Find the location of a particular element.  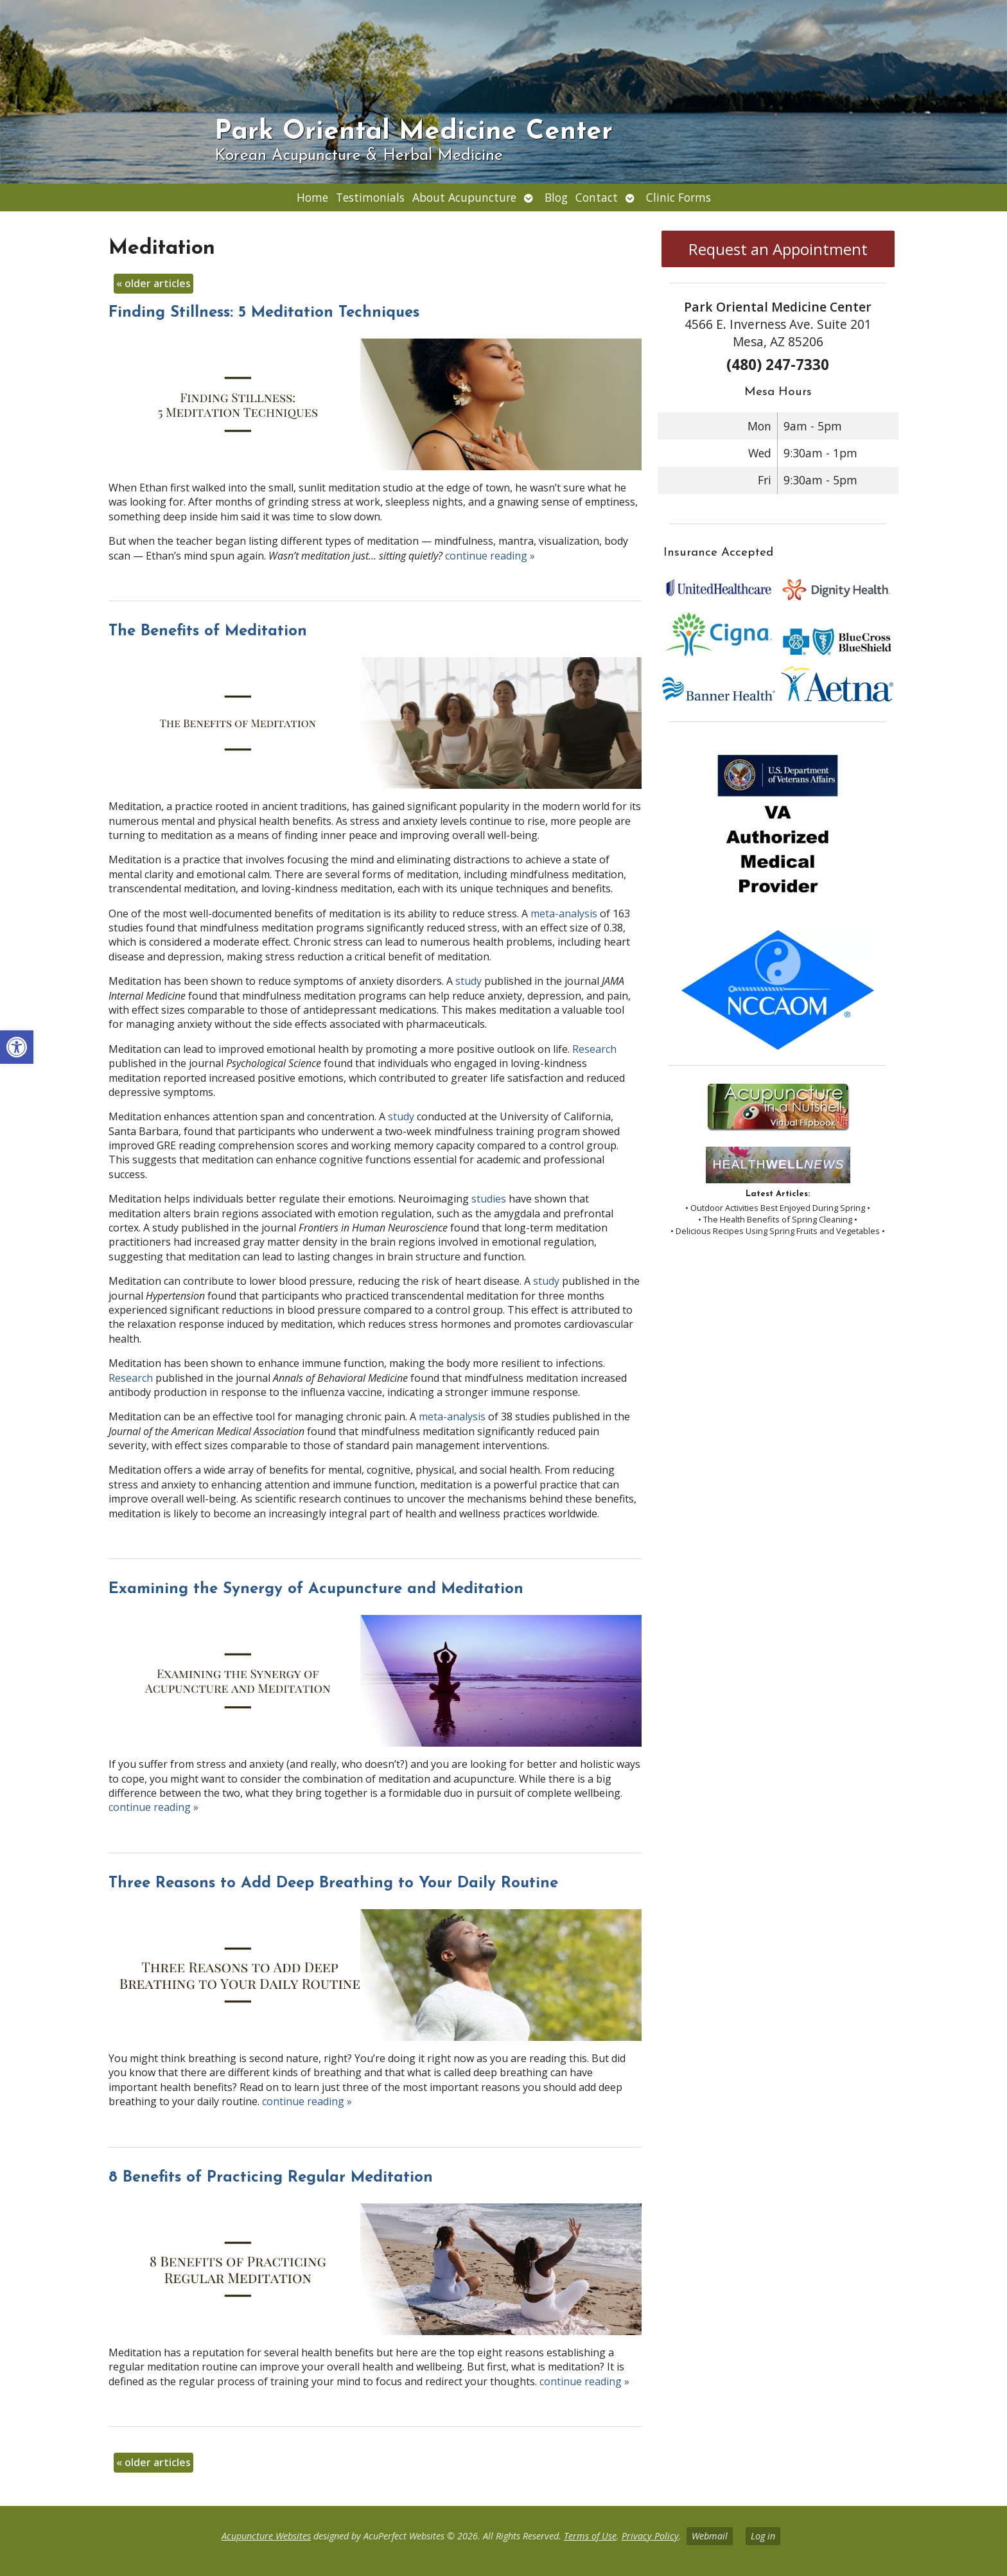

Request an Appointment is located at coordinates (778, 249).